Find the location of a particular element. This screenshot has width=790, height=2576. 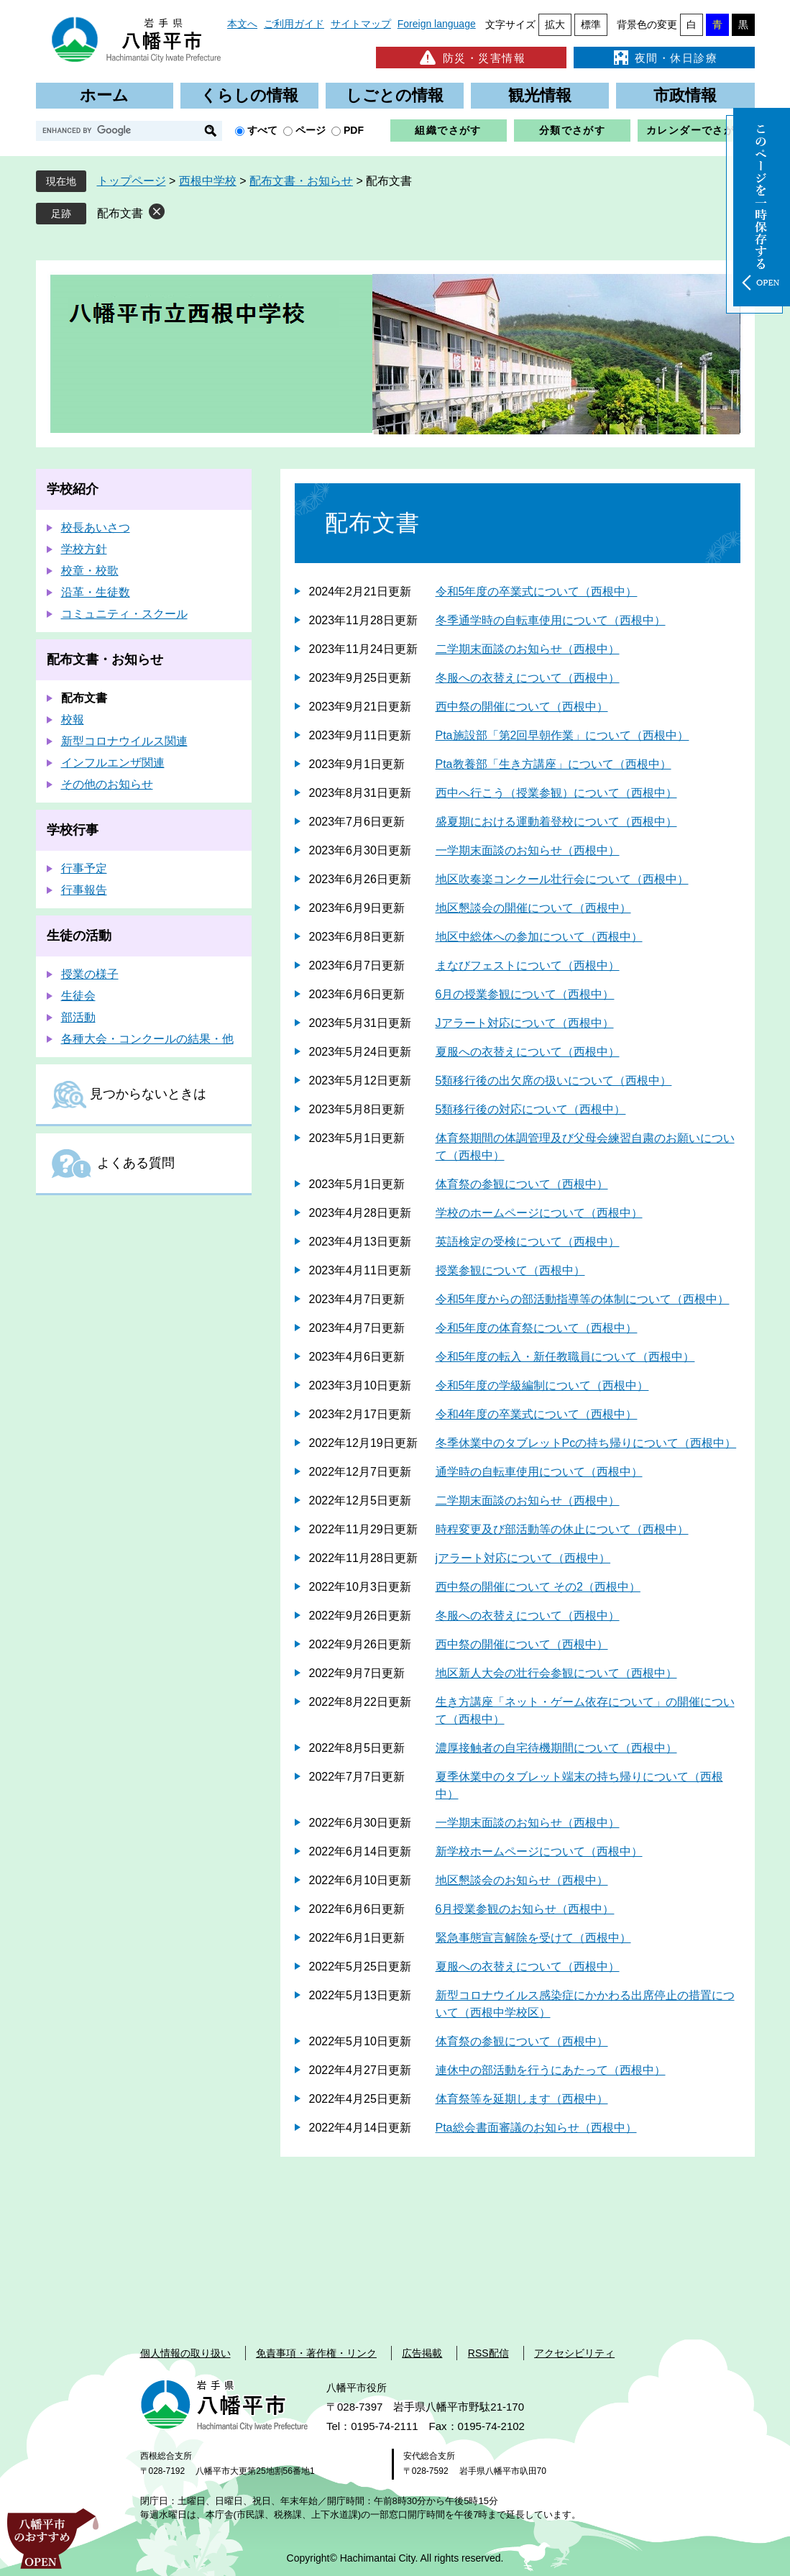

配布文書 is located at coordinates (120, 213).